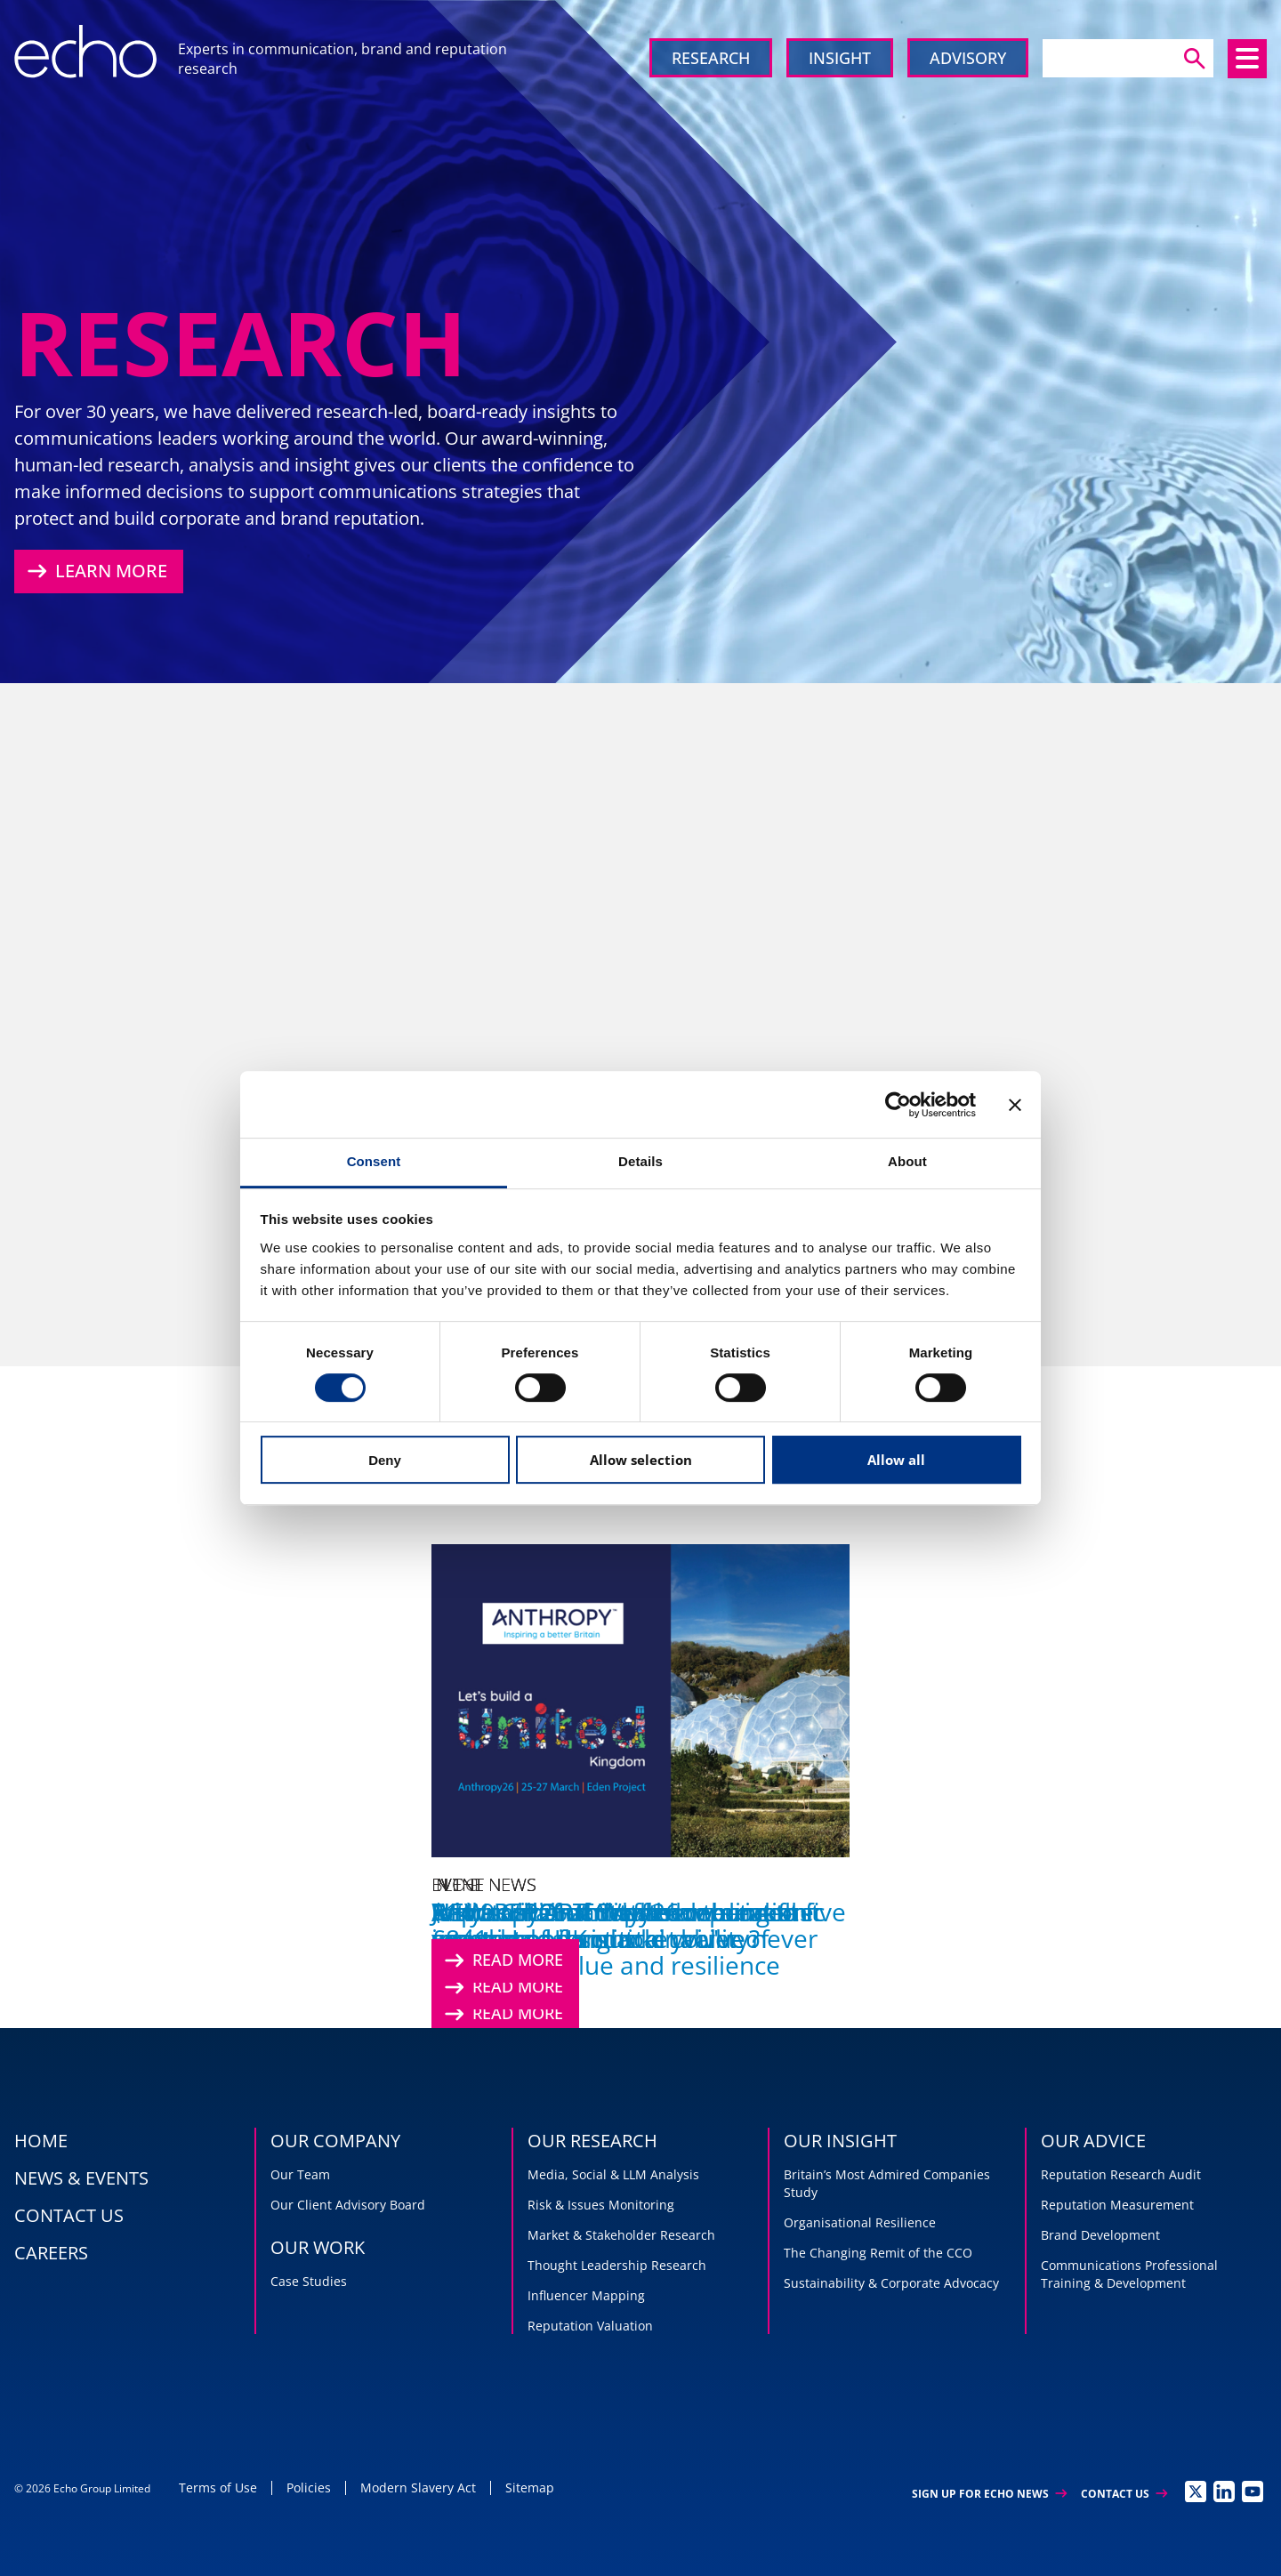 Image resolution: width=1281 pixels, height=2576 pixels. I want to click on Terms of Use, so click(218, 2487).